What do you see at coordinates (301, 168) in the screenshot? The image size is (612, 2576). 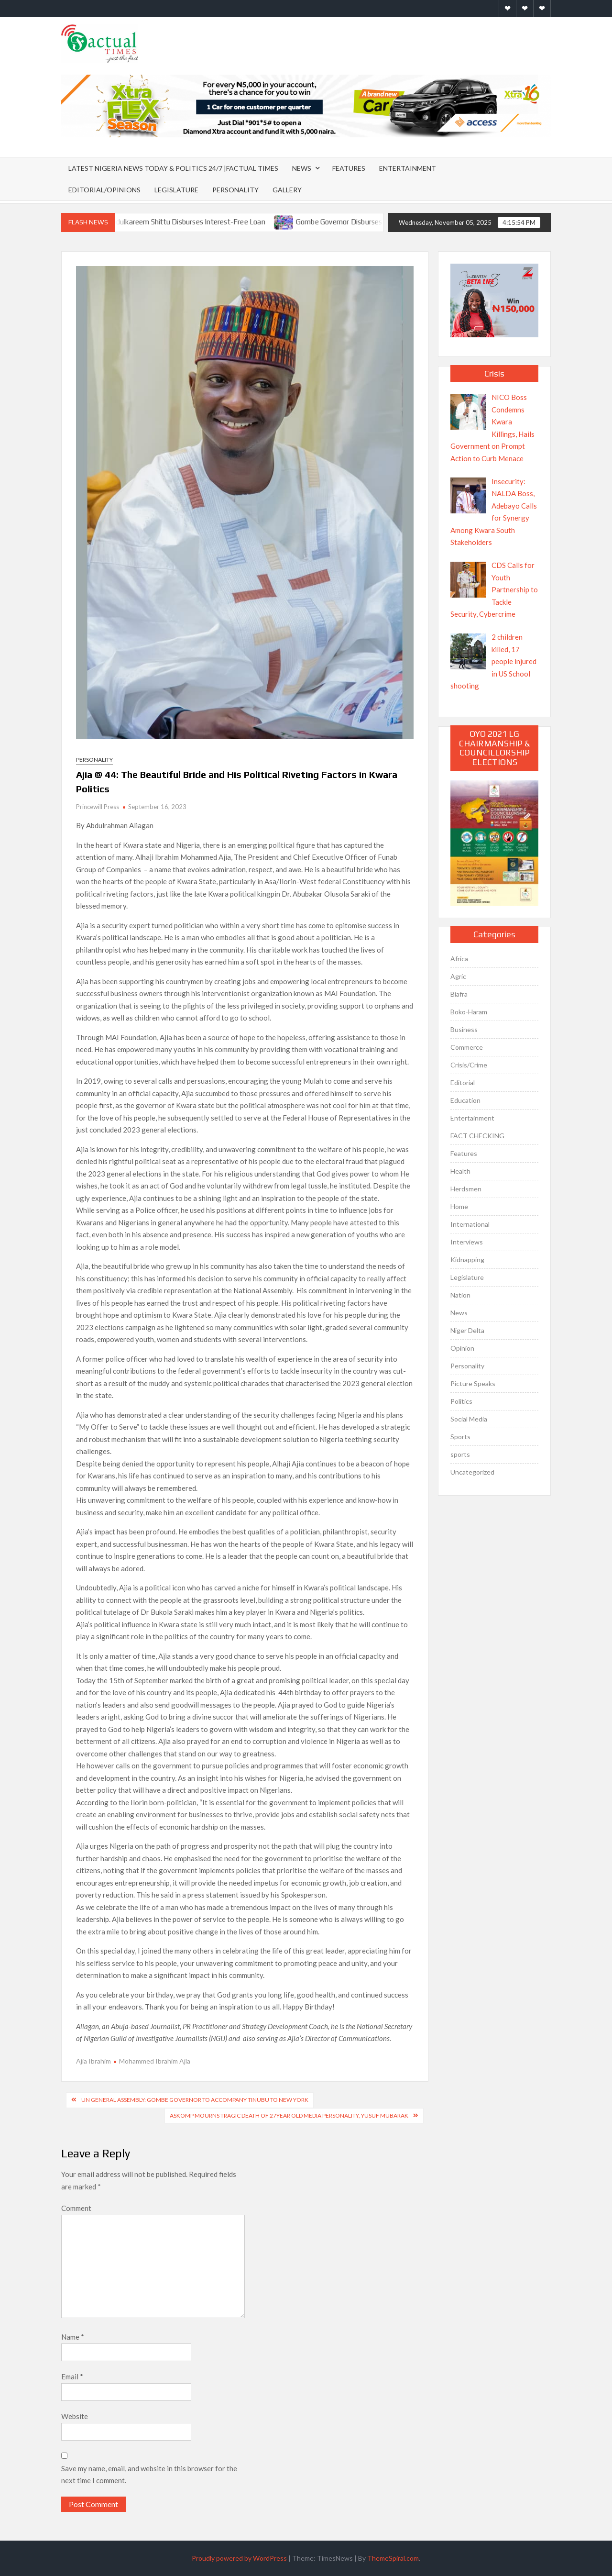 I see `News` at bounding box center [301, 168].